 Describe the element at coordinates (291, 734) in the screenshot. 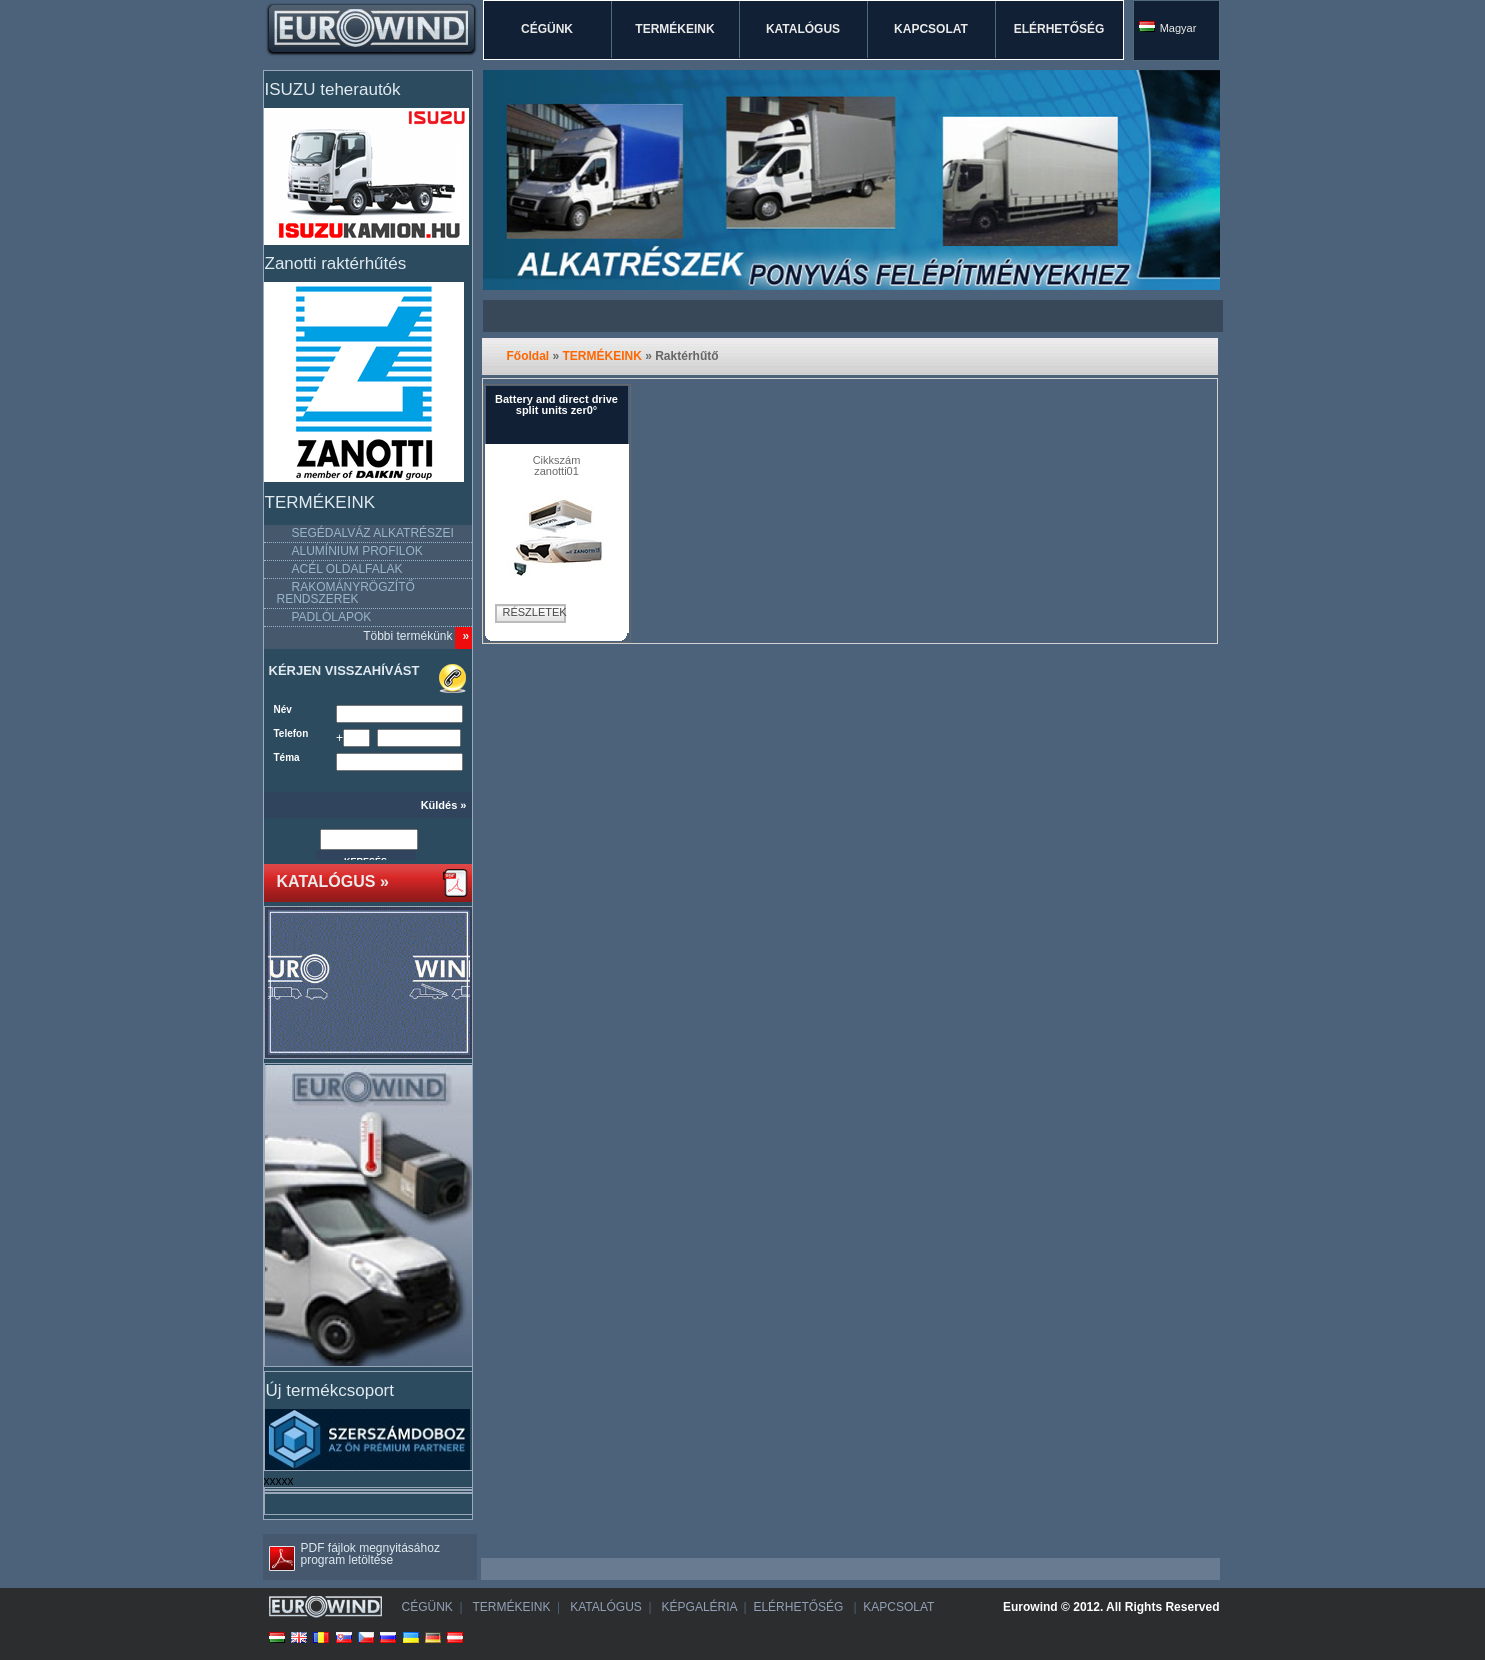

I see `Telefon` at that location.